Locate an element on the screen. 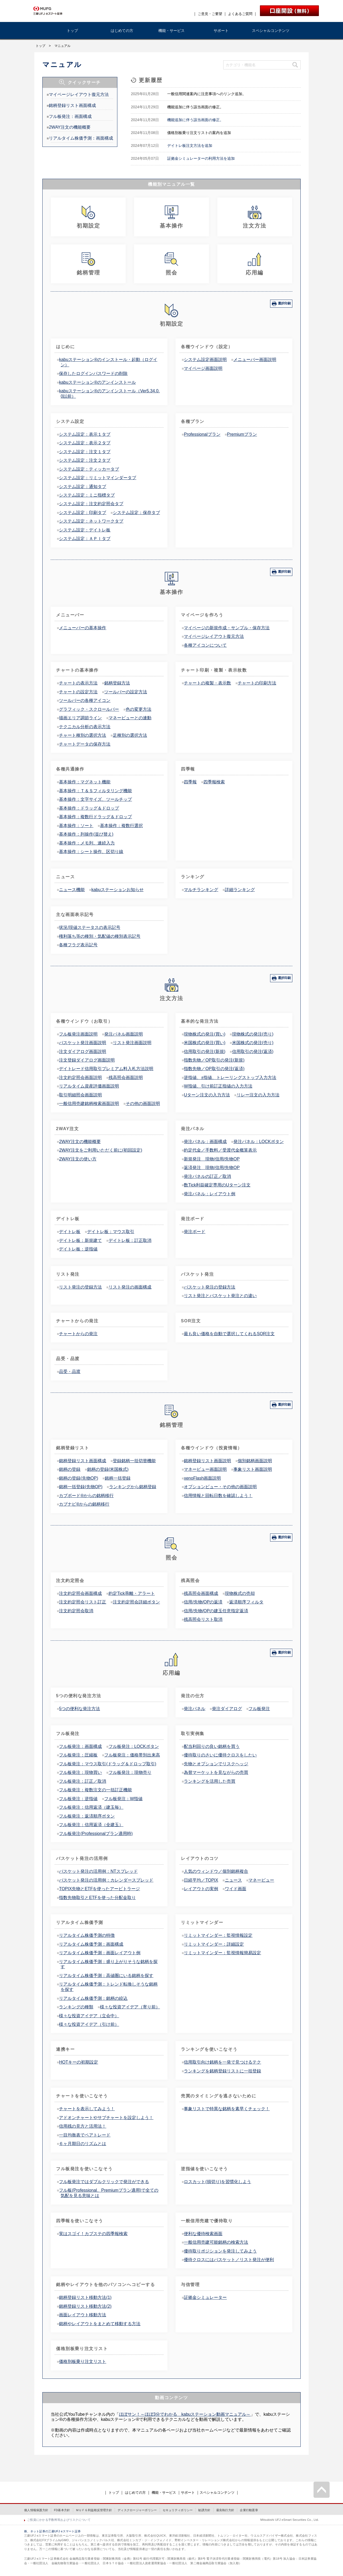  HOTキーの初期設定 is located at coordinates (78, 2062).